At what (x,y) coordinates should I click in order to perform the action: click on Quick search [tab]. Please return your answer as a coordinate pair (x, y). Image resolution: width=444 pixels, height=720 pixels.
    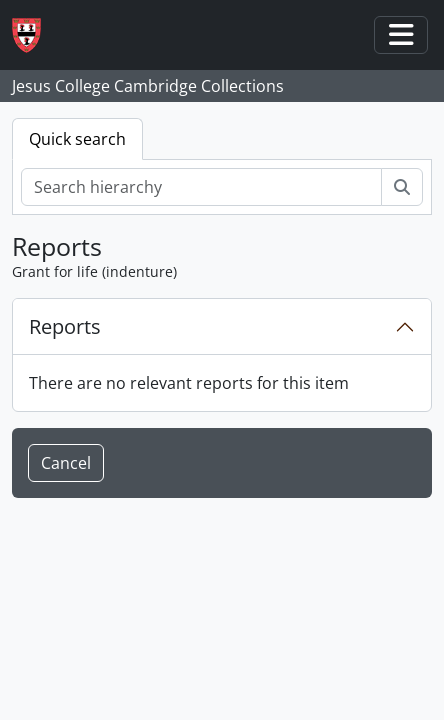
    Looking at the image, I should click on (77, 139).